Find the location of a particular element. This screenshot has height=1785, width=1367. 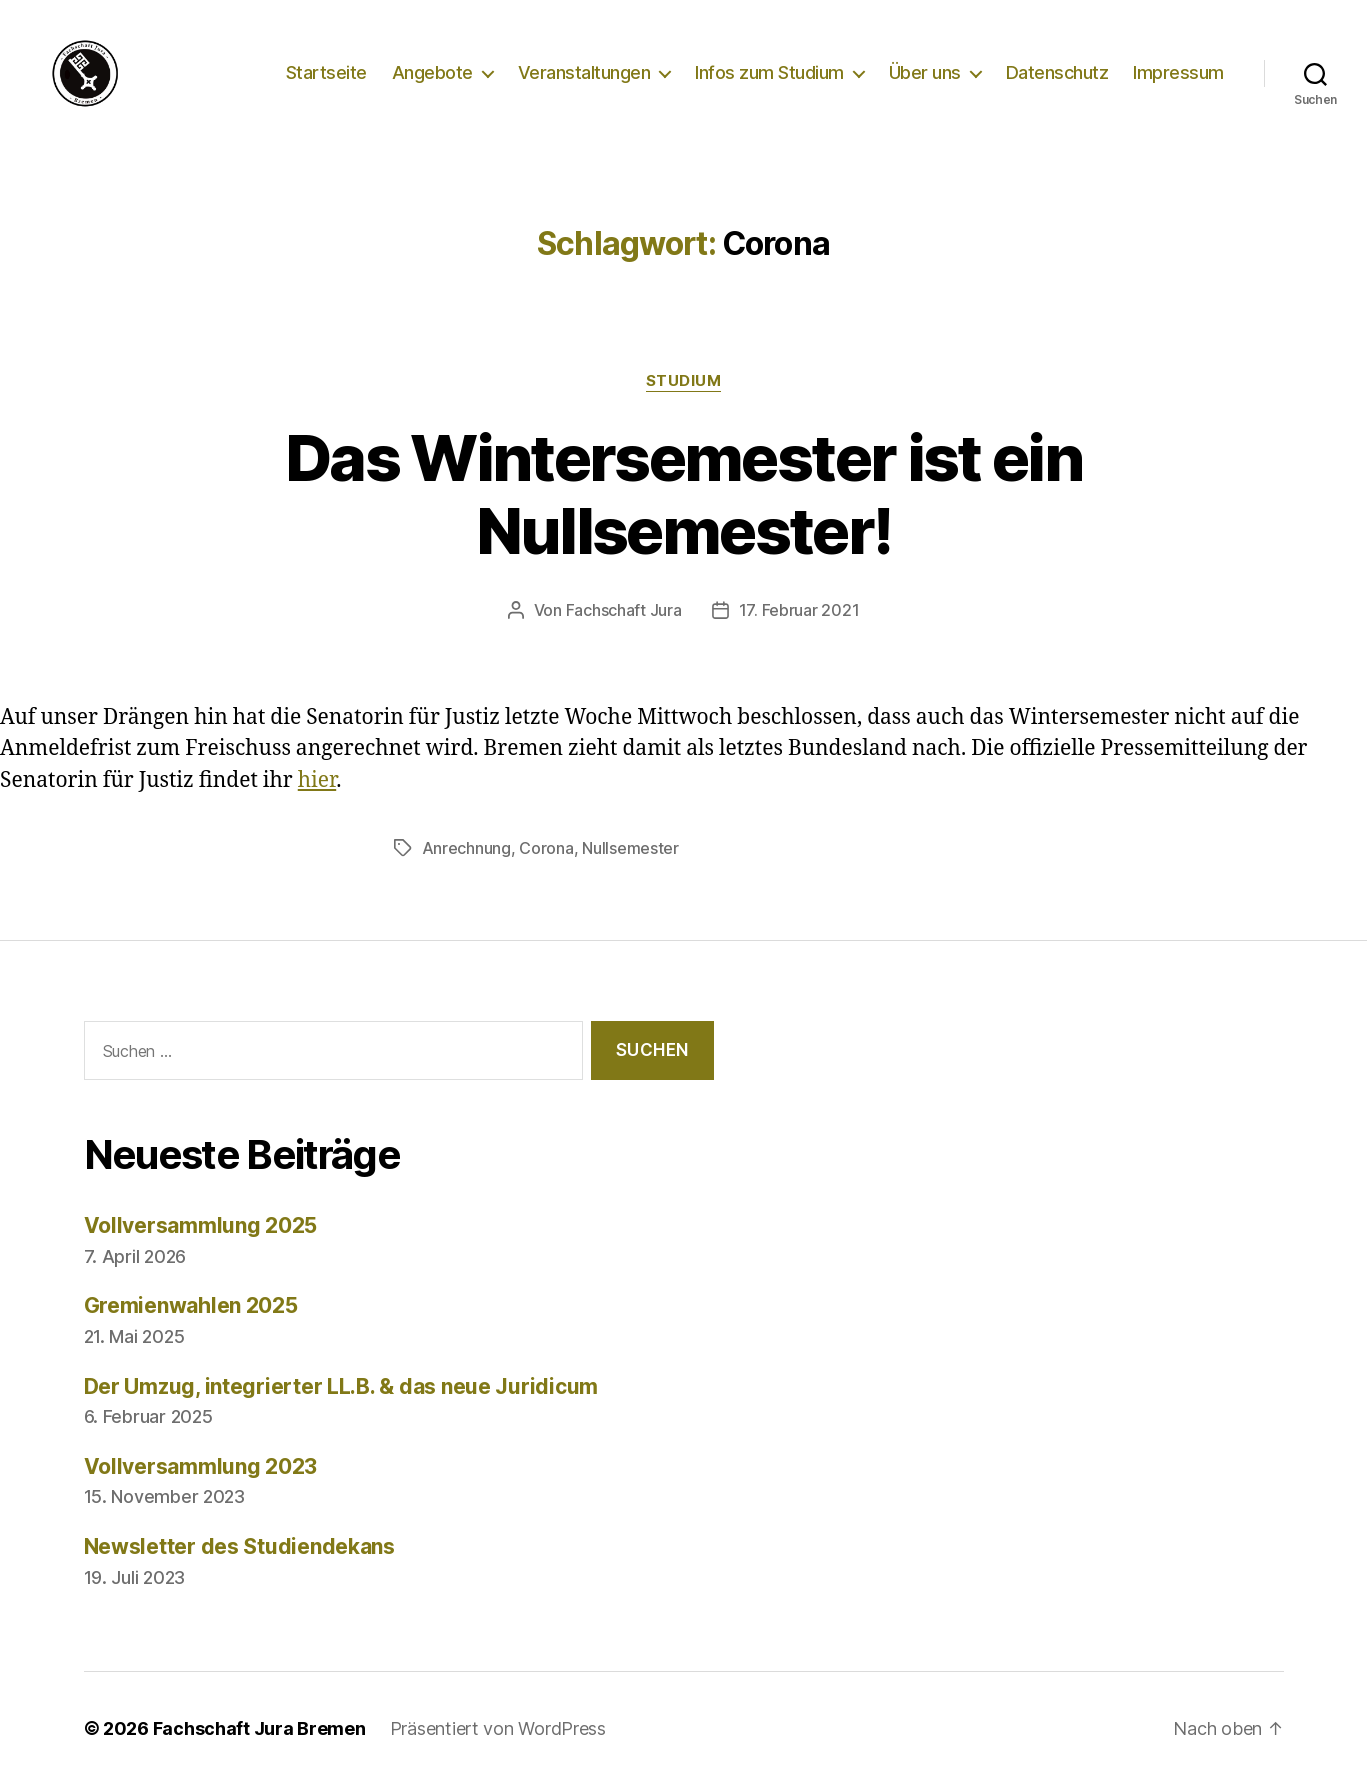

Studium is located at coordinates (684, 381).